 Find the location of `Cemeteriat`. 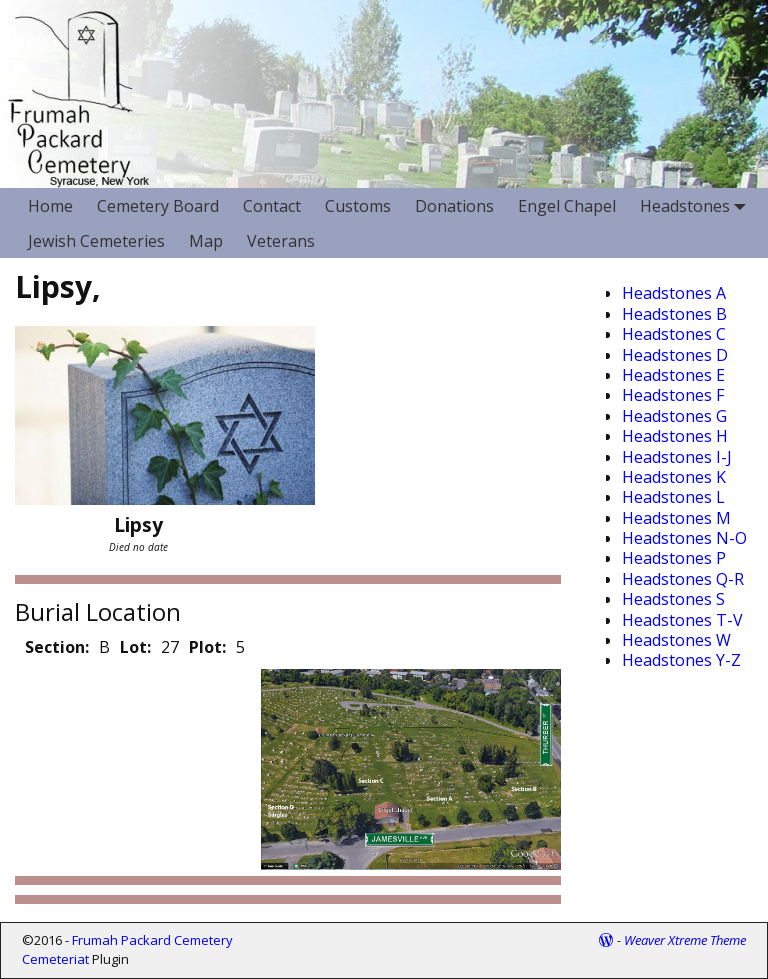

Cemeteriat is located at coordinates (55, 959).